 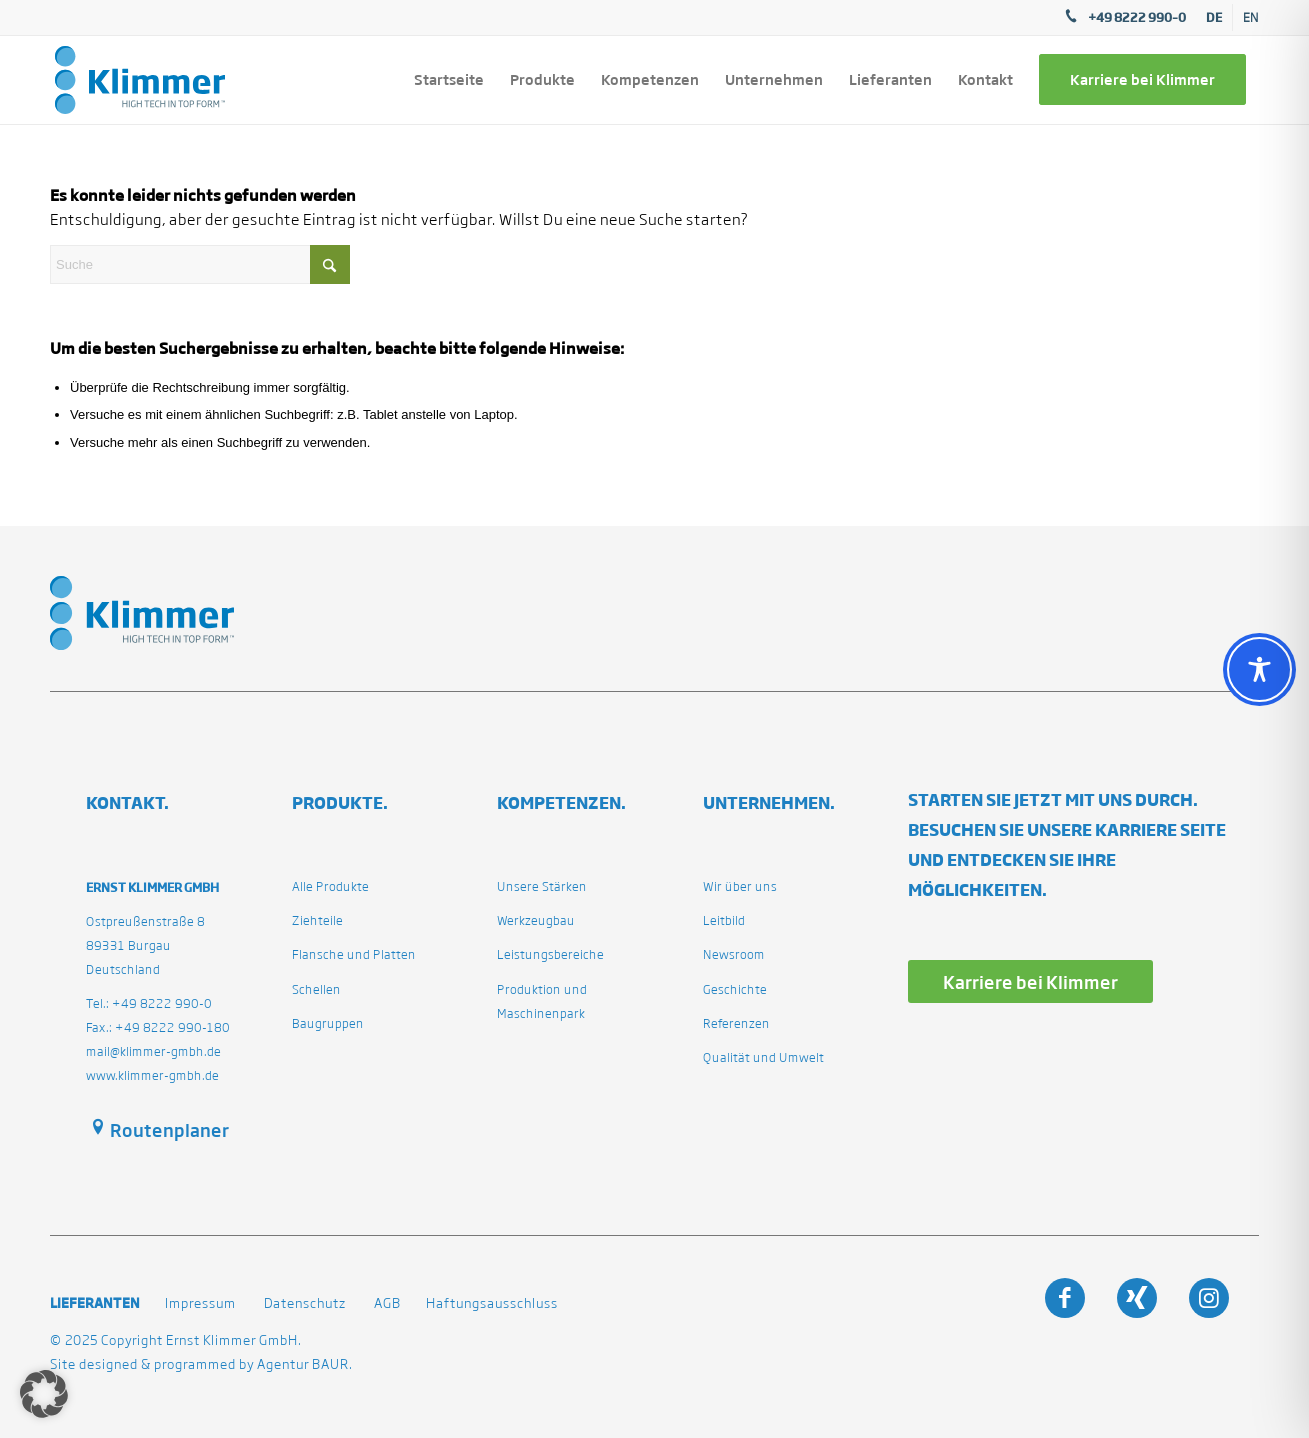 What do you see at coordinates (735, 989) in the screenshot?
I see `Geschichte` at bounding box center [735, 989].